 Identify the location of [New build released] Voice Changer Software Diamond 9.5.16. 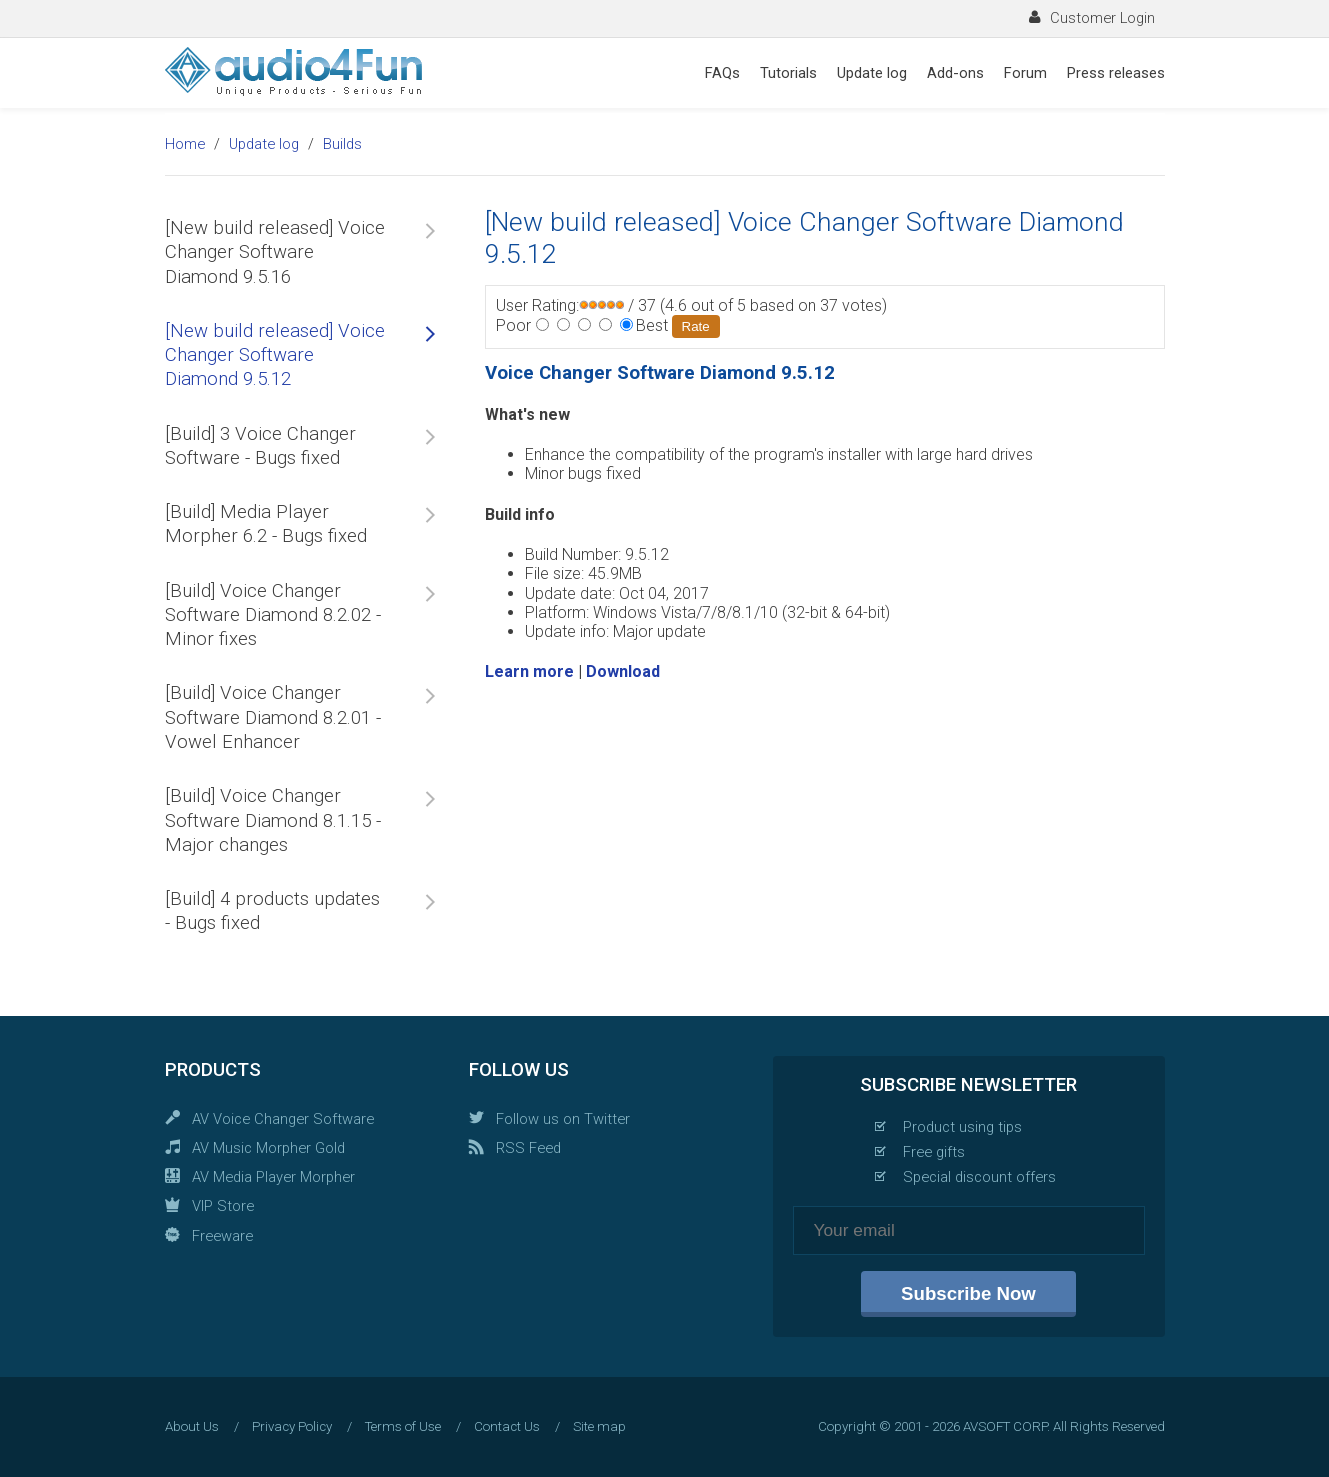
(275, 252).